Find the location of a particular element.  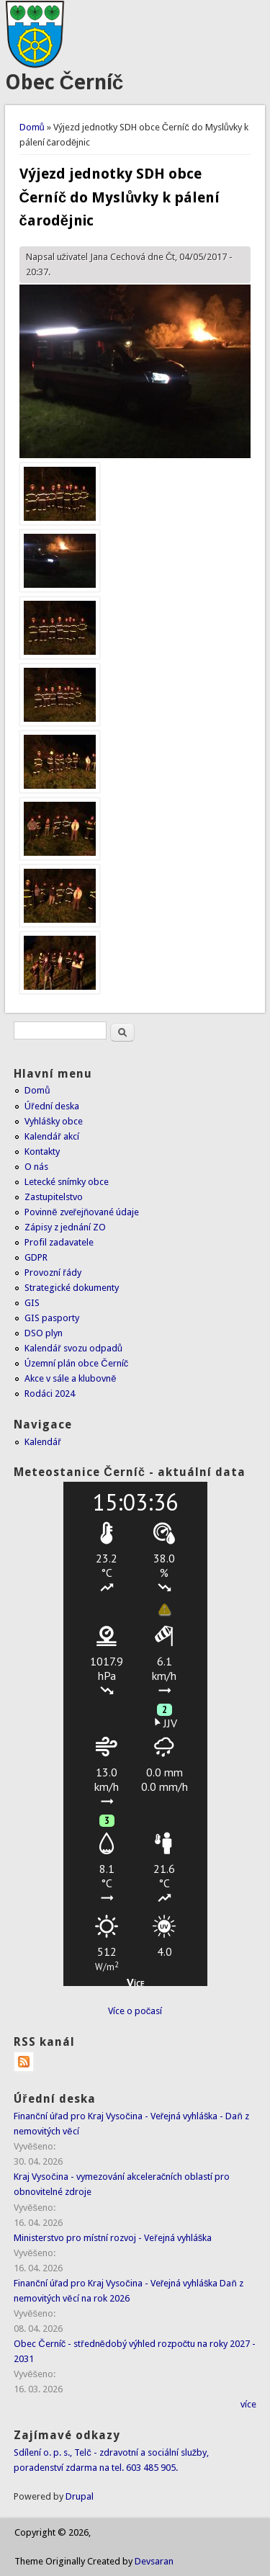

O nás is located at coordinates (36, 1166).